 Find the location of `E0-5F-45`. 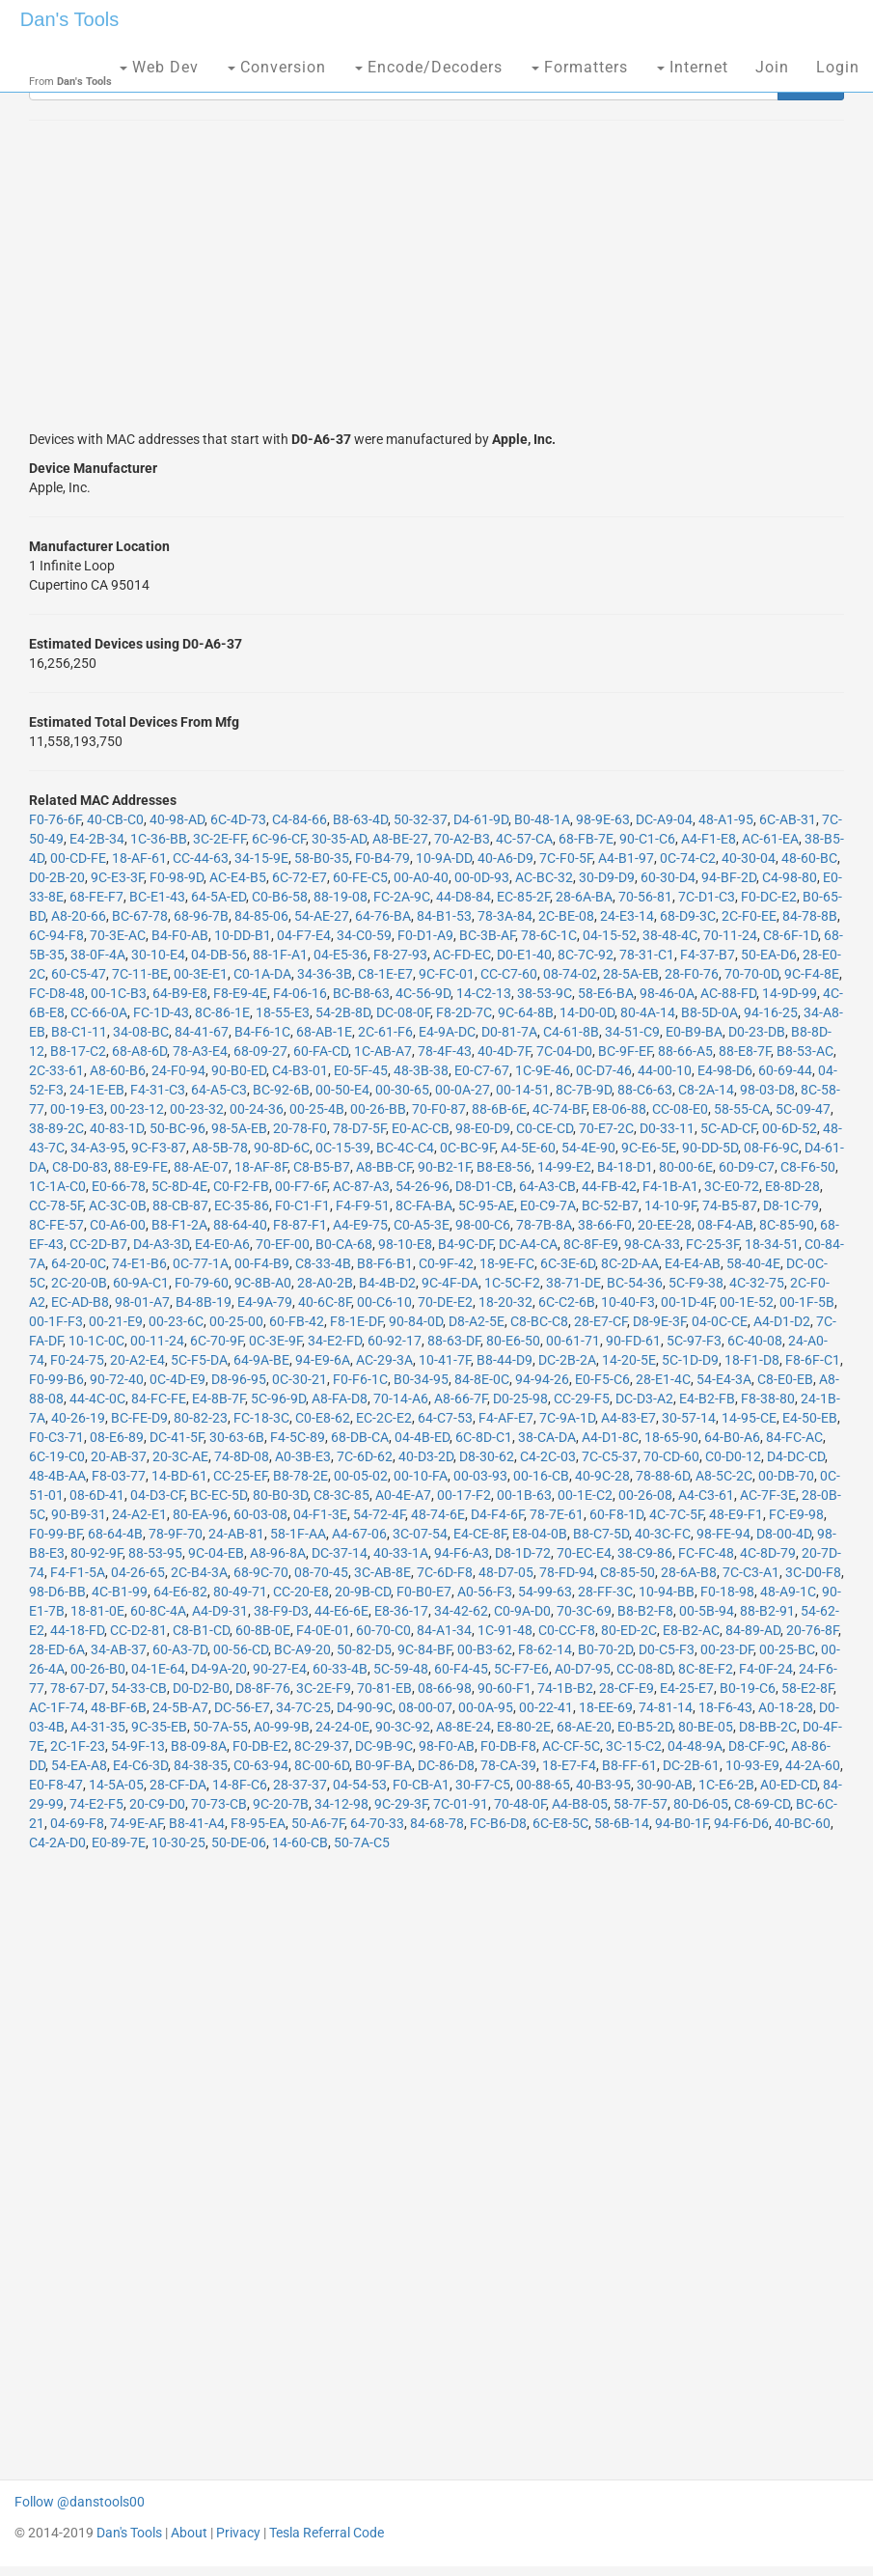

E0-5F-45 is located at coordinates (361, 1070).